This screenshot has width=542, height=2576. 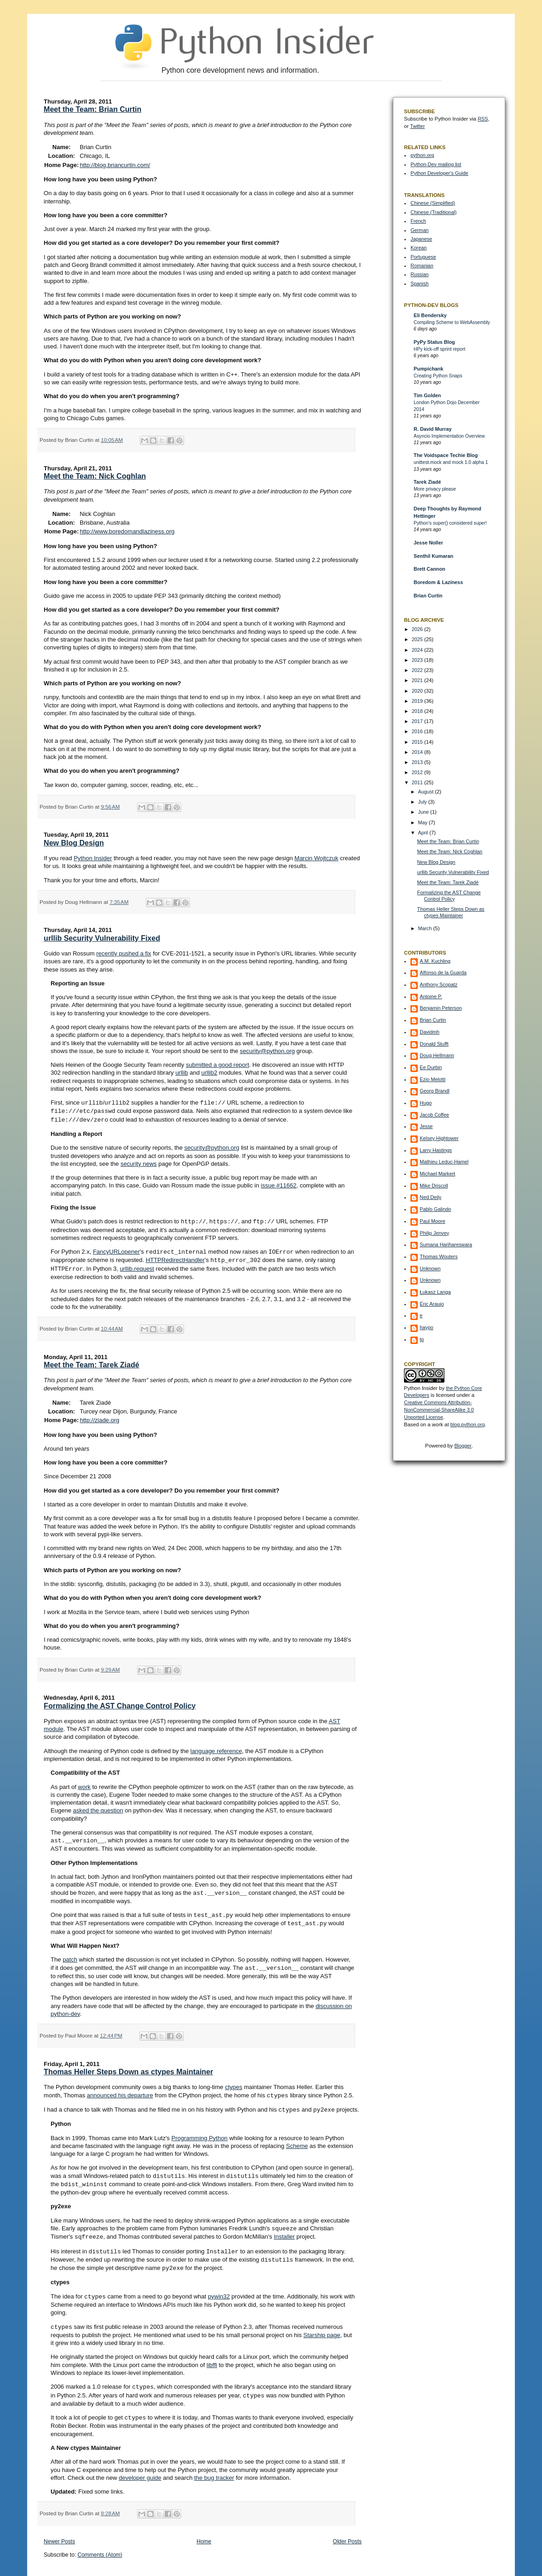 I want to click on 2016, so click(x=418, y=731).